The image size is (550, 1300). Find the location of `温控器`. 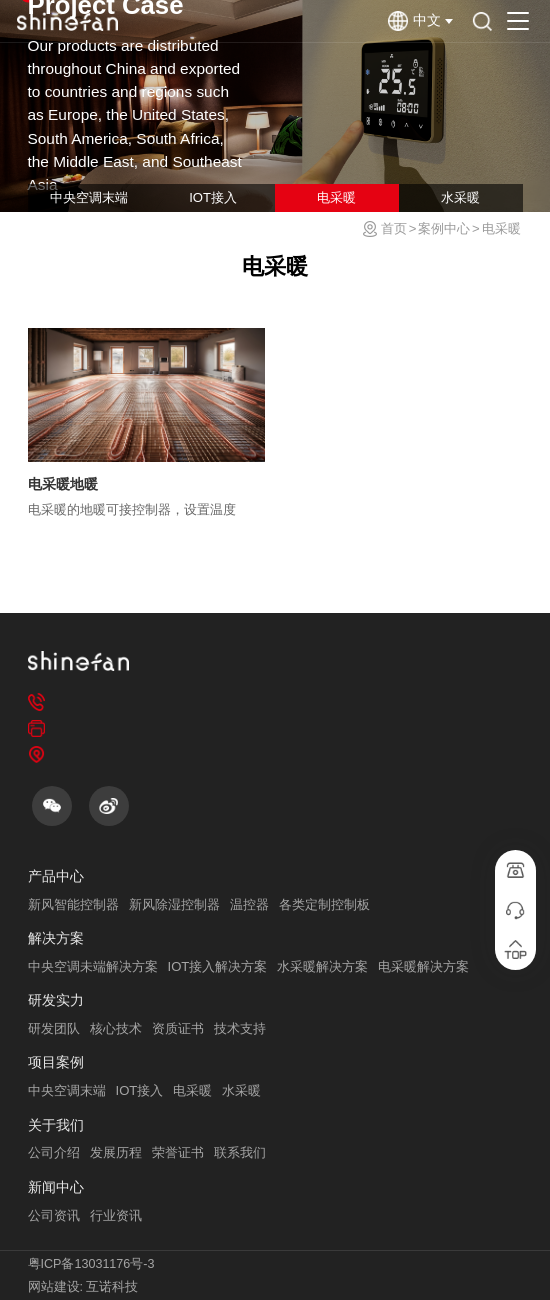

温控器 is located at coordinates (249, 904).